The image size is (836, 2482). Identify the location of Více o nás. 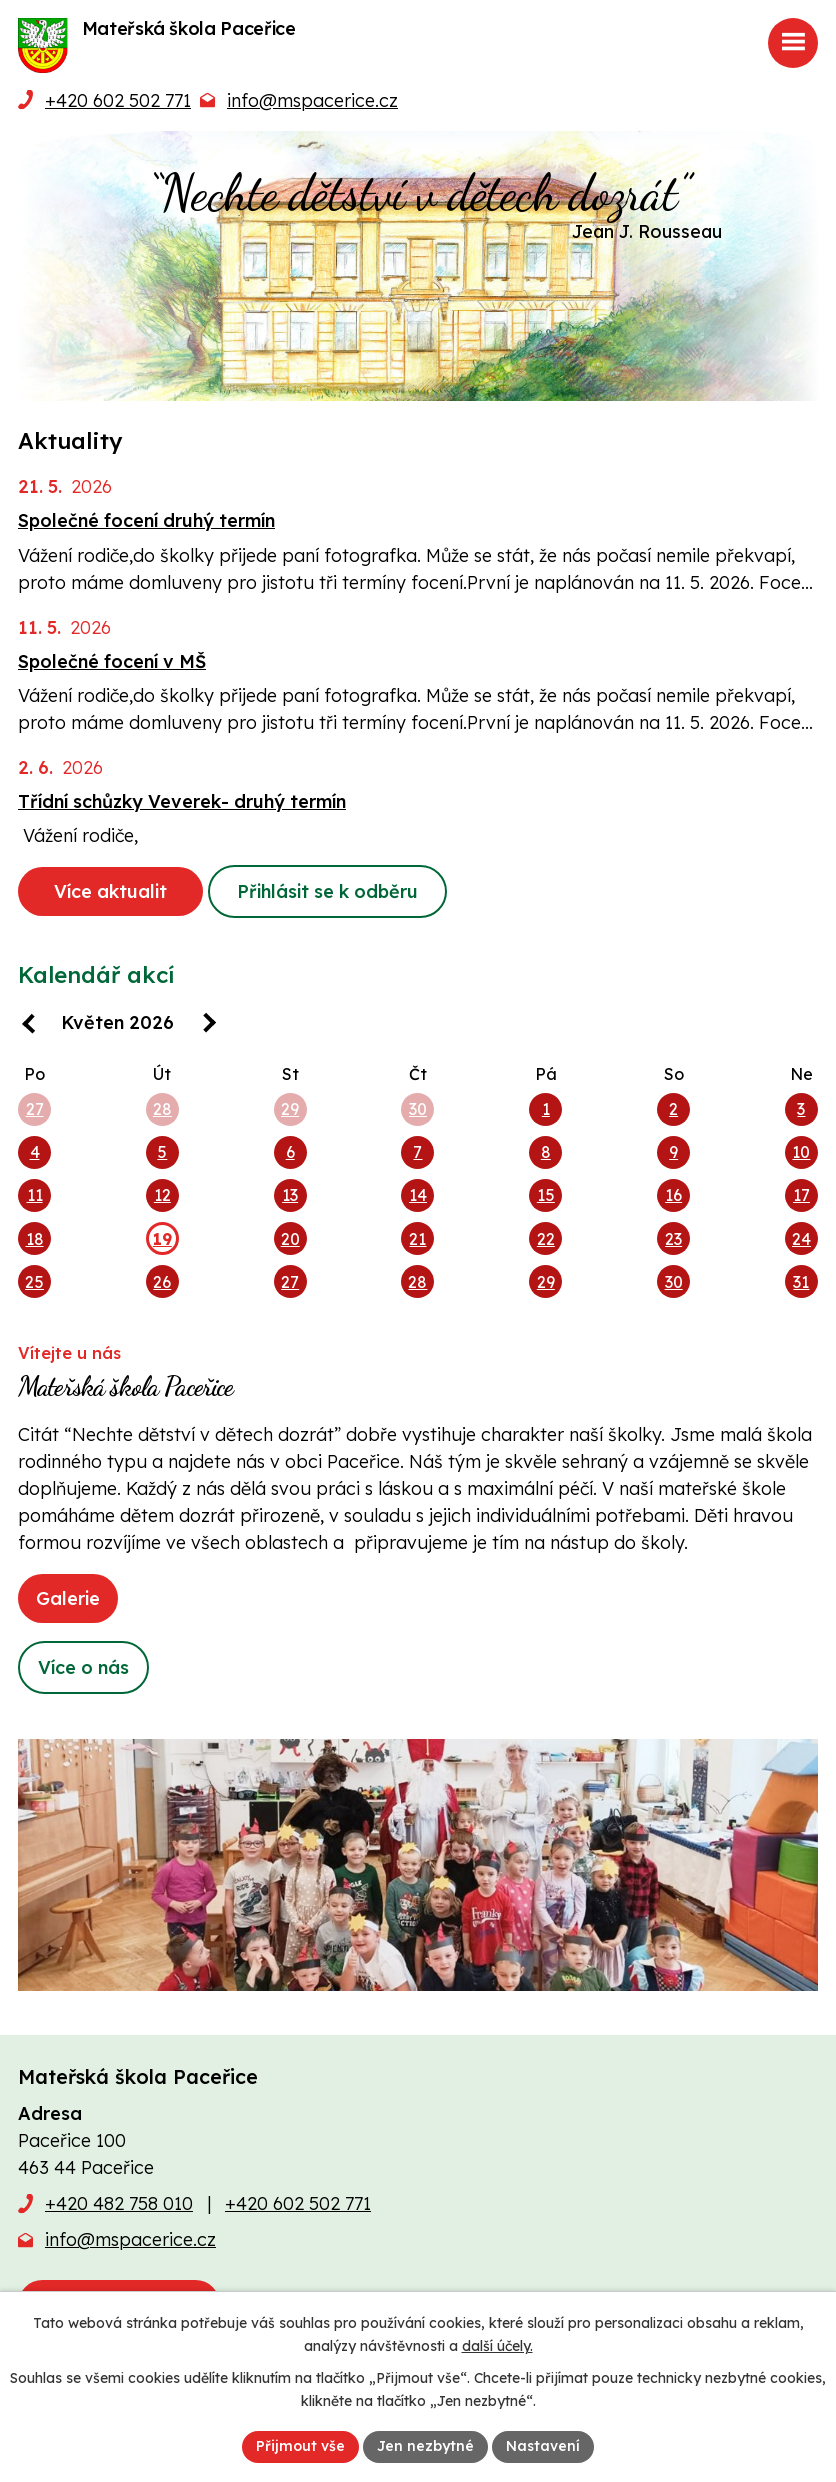
(83, 1667).